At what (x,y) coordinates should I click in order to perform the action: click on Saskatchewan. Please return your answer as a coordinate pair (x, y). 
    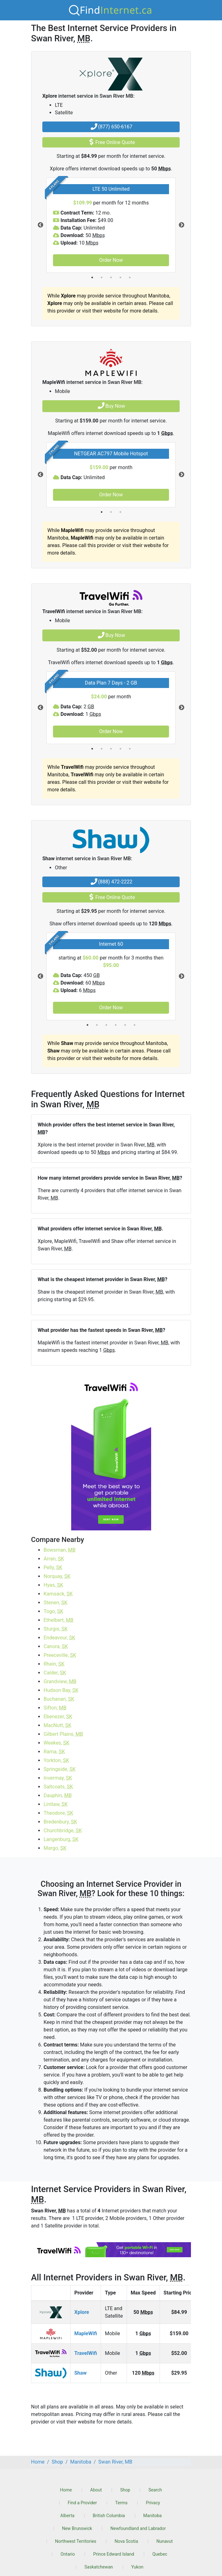
    Looking at the image, I should click on (98, 2566).